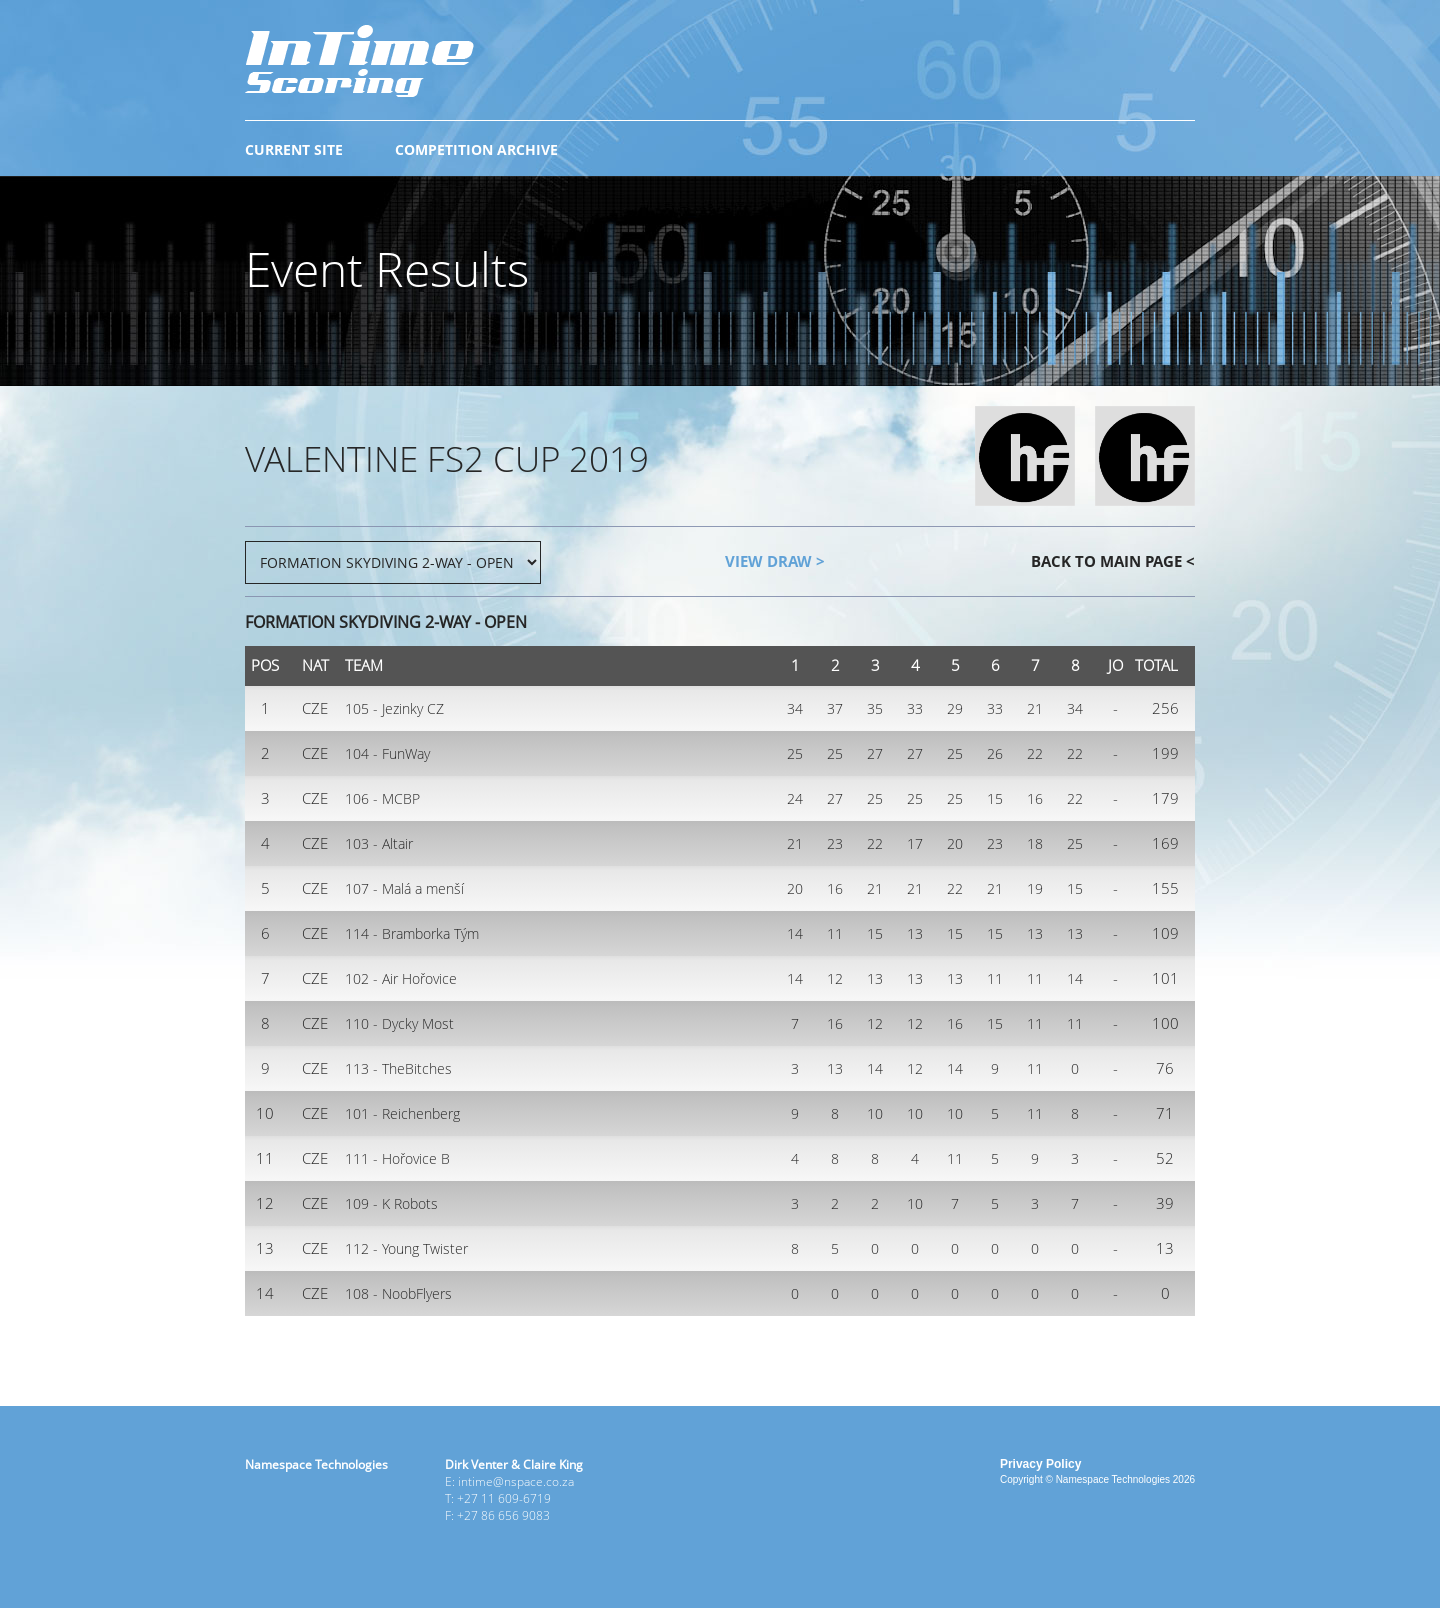  I want to click on 103 - Altair, so click(379, 843).